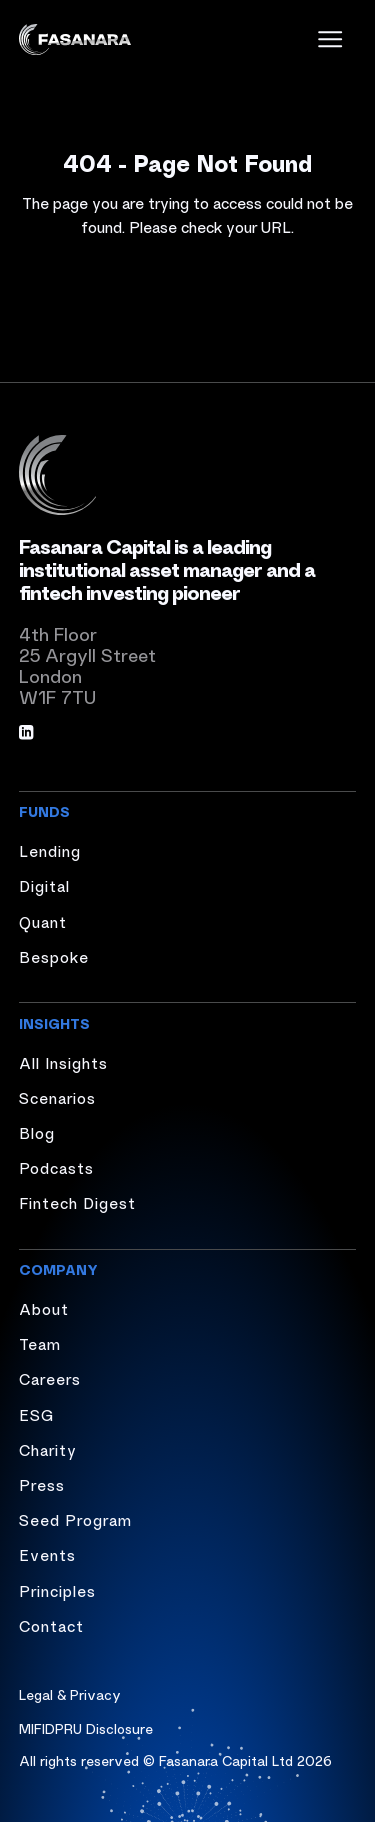 The image size is (375, 1822). Describe the element at coordinates (51, 1625) in the screenshot. I see `Contact` at that location.